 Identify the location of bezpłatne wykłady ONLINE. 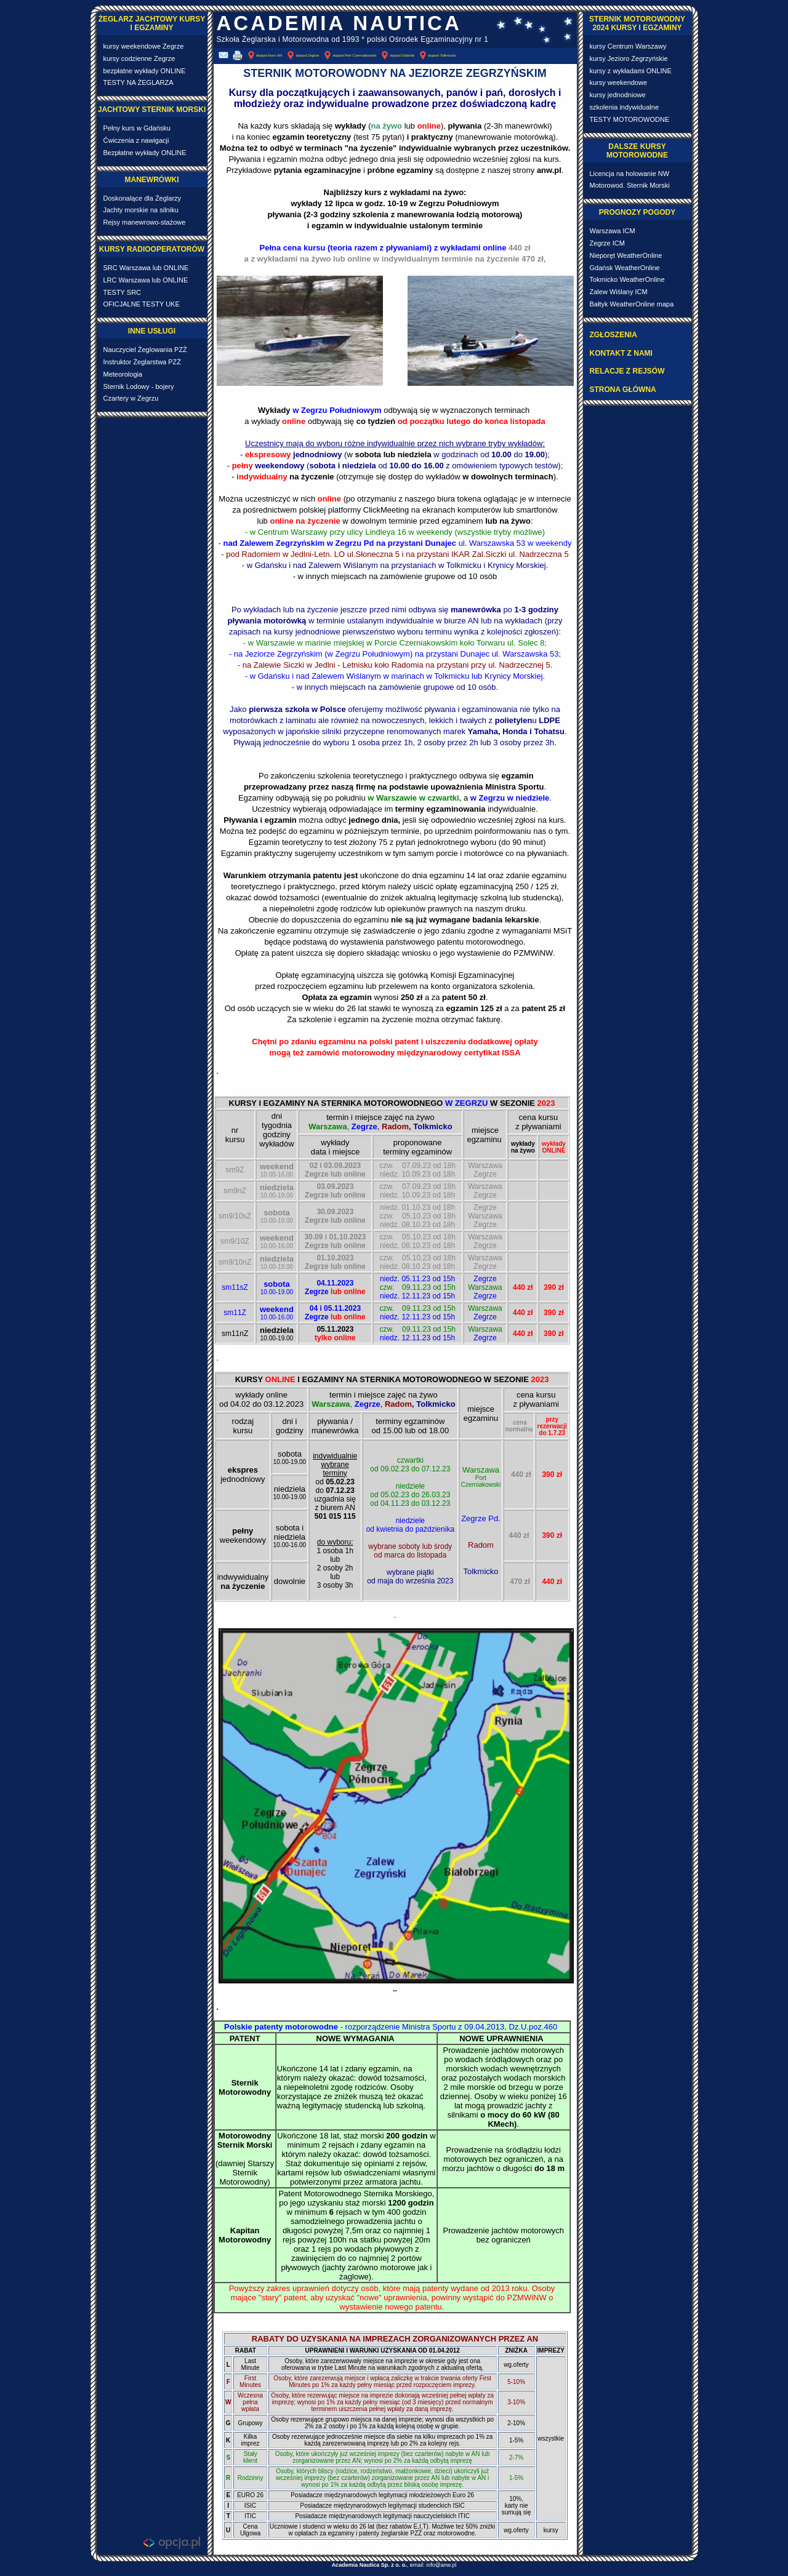
(144, 70).